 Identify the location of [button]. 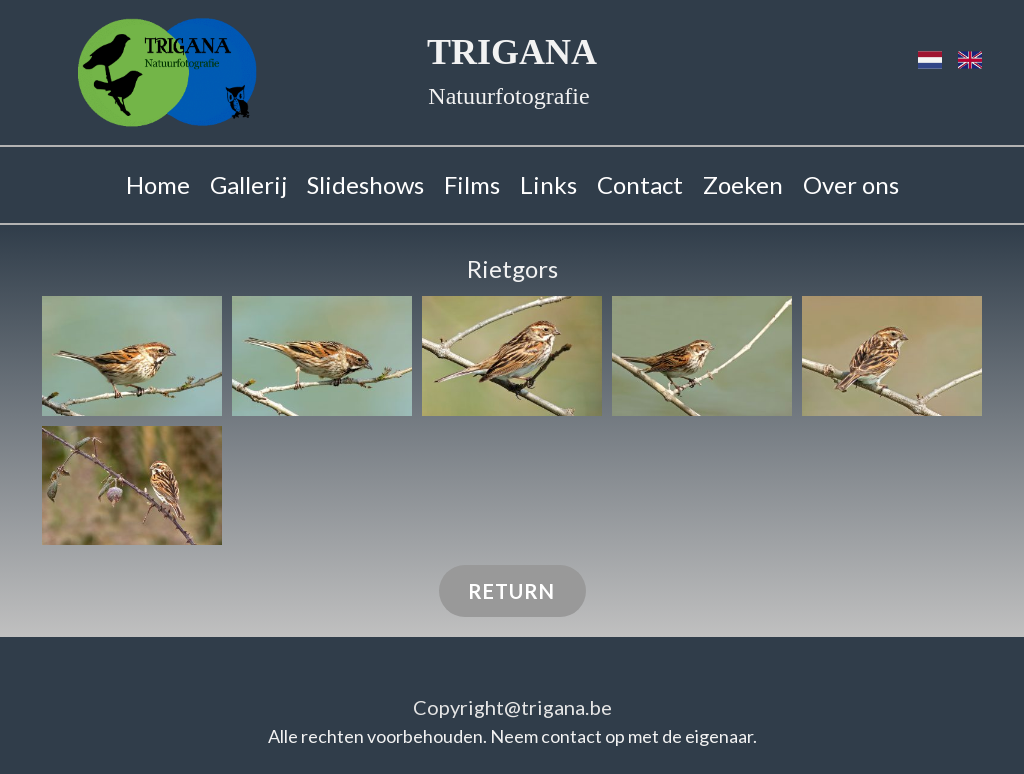
(132, 356).